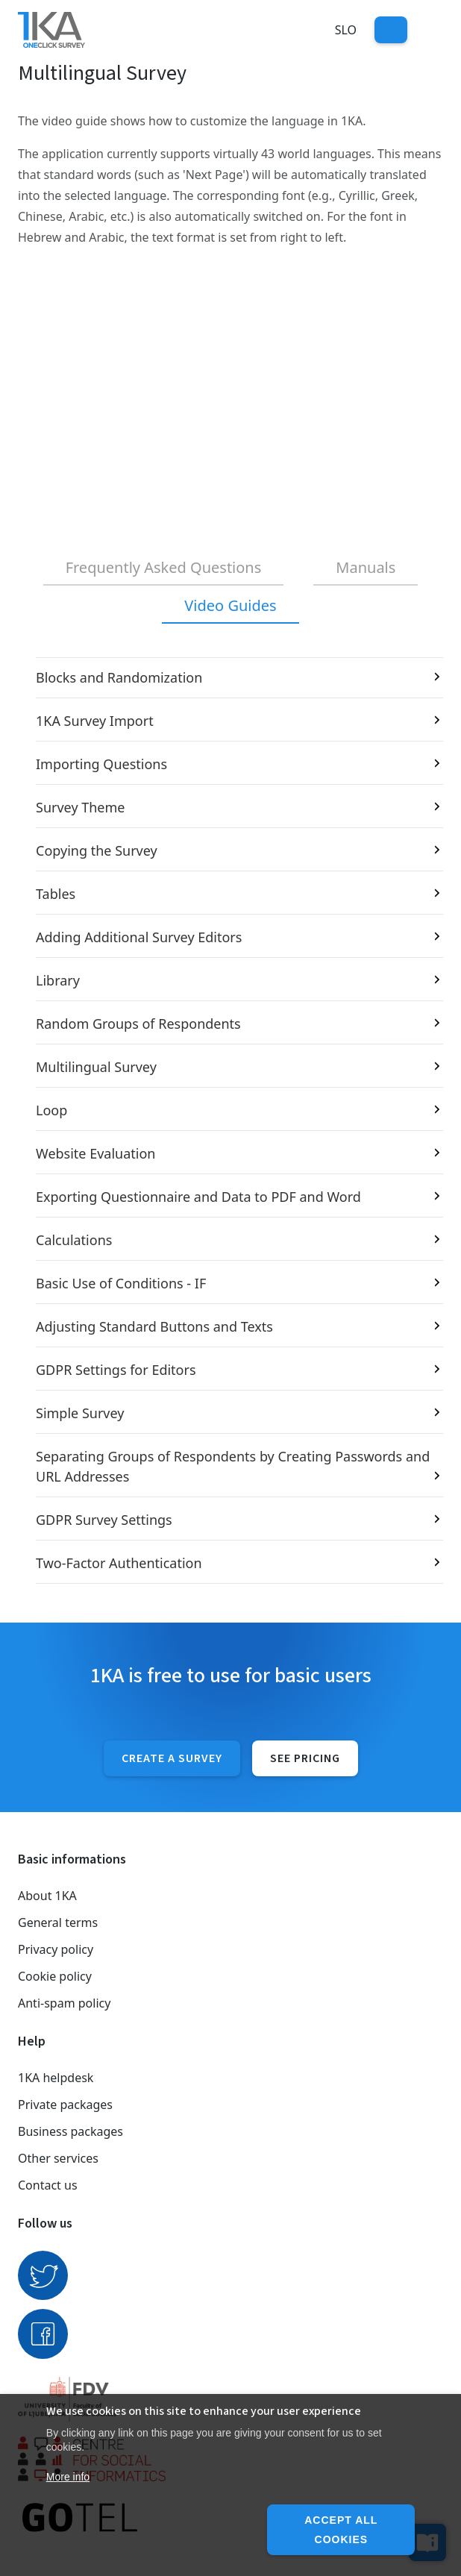 The height and width of the screenshot is (2576, 461). I want to click on Private packages, so click(65, 2104).